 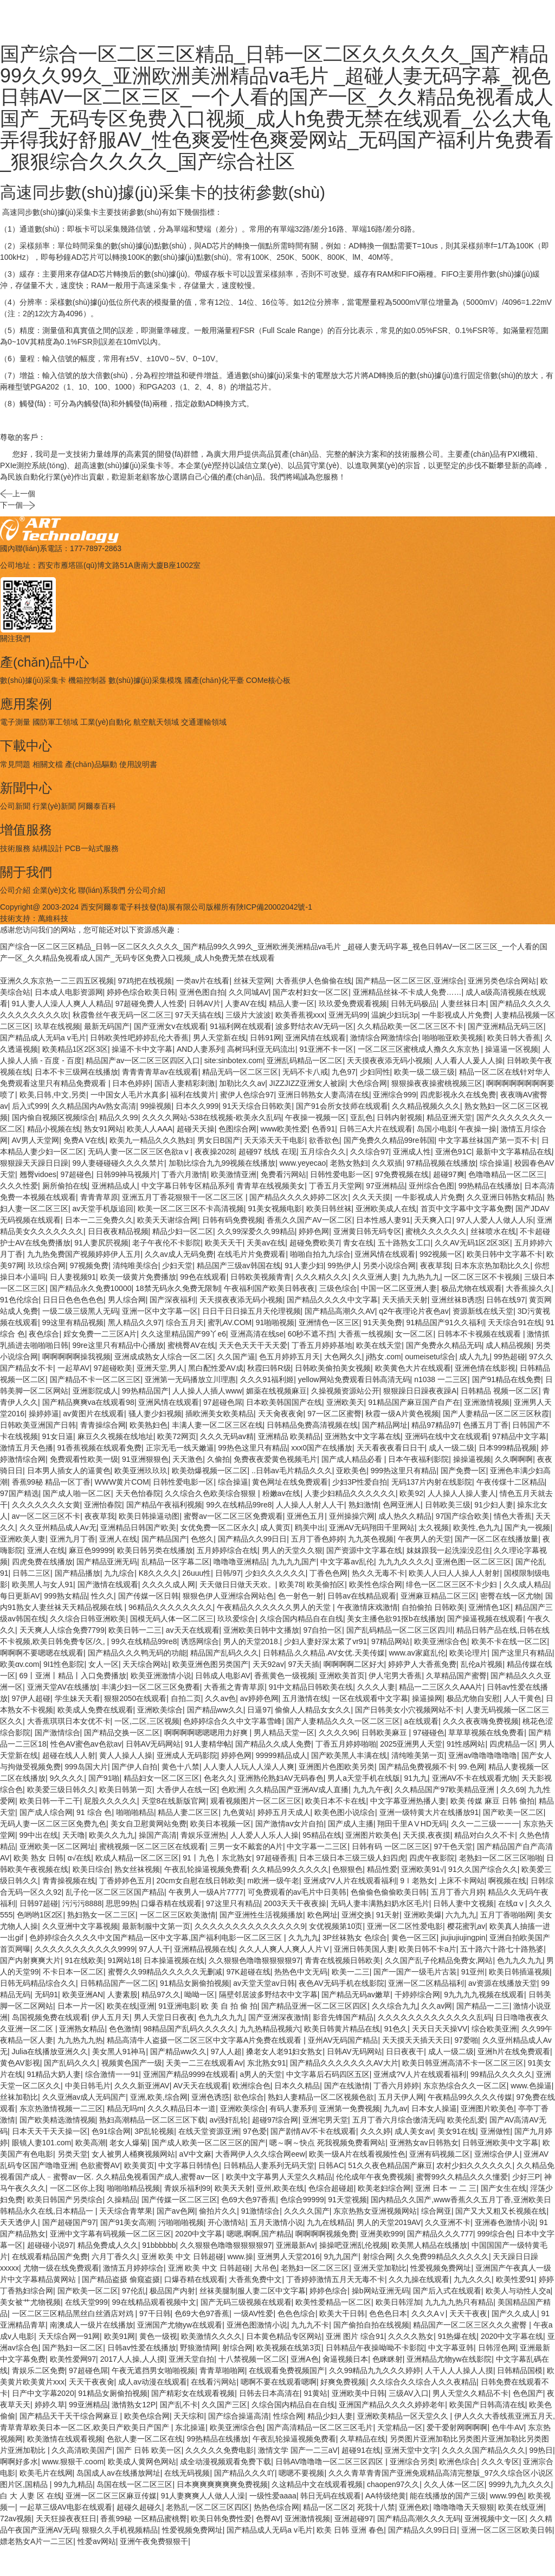 What do you see at coordinates (66, 2518) in the screenshot?
I see `天天狂操夜夜狂日` at bounding box center [66, 2518].